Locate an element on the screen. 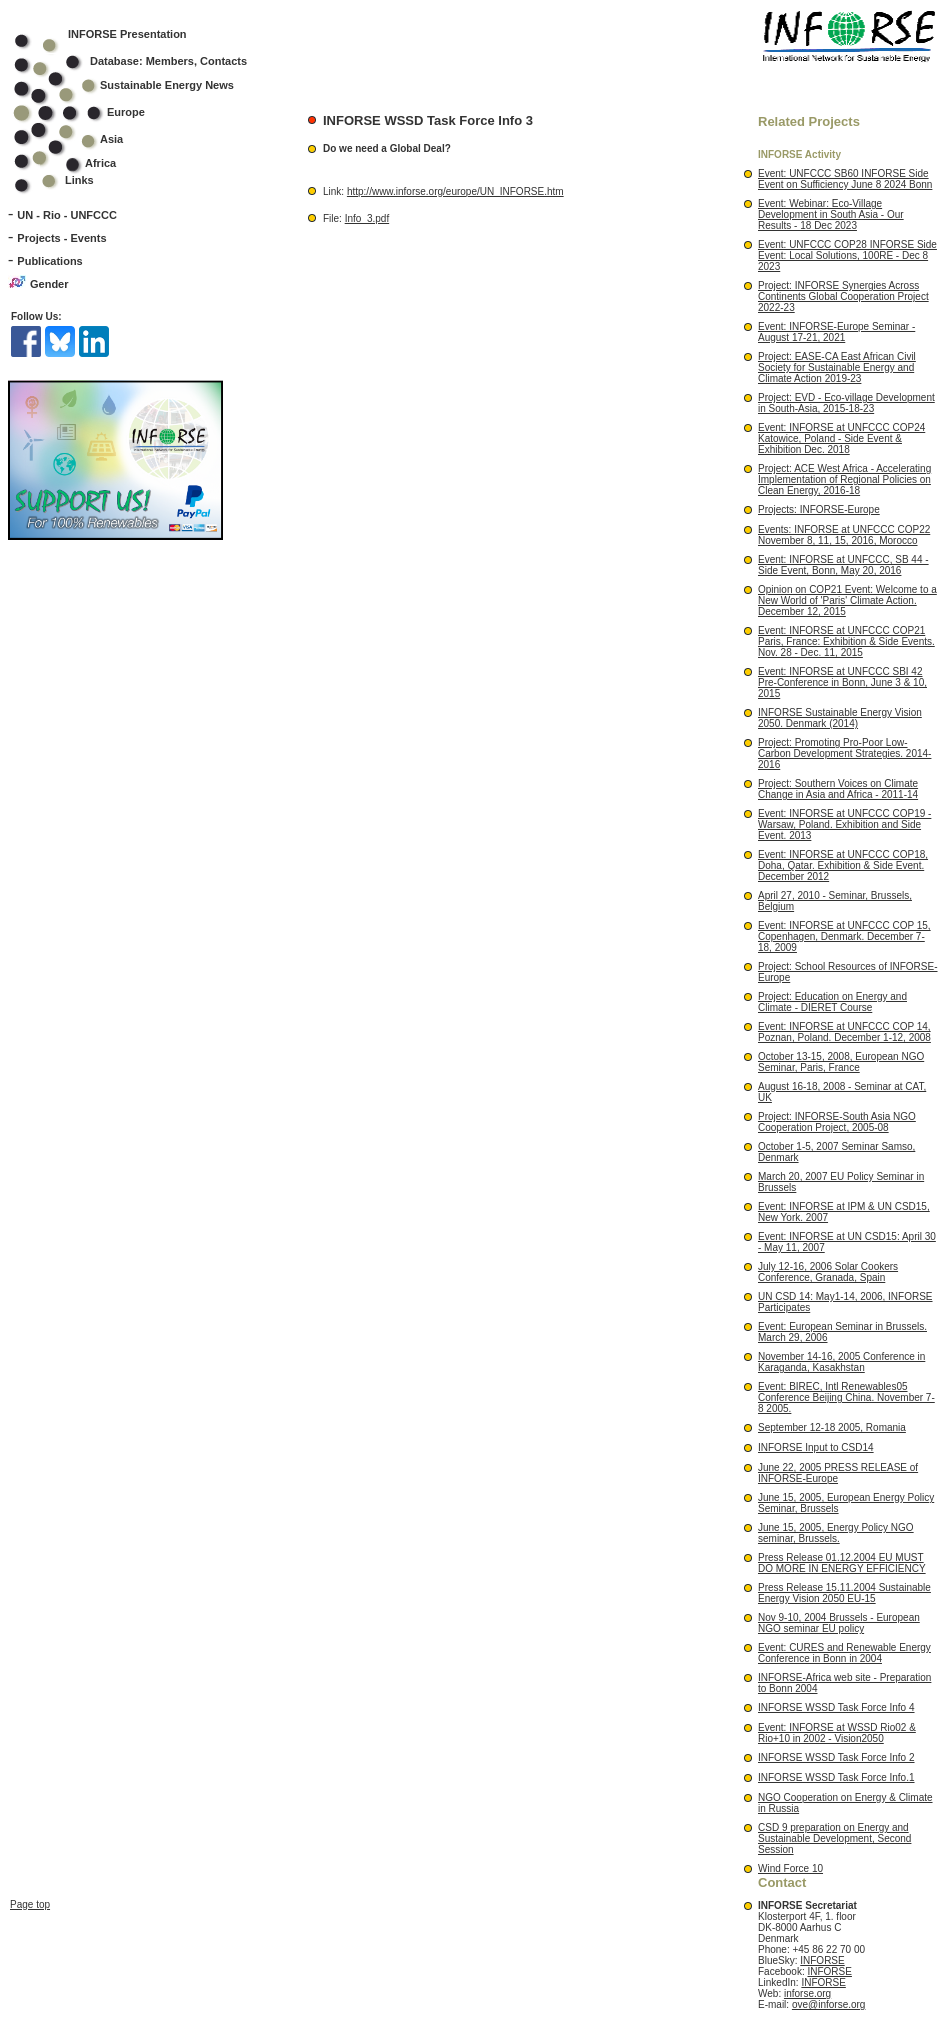 The image size is (938, 2018). Gender is located at coordinates (49, 284).